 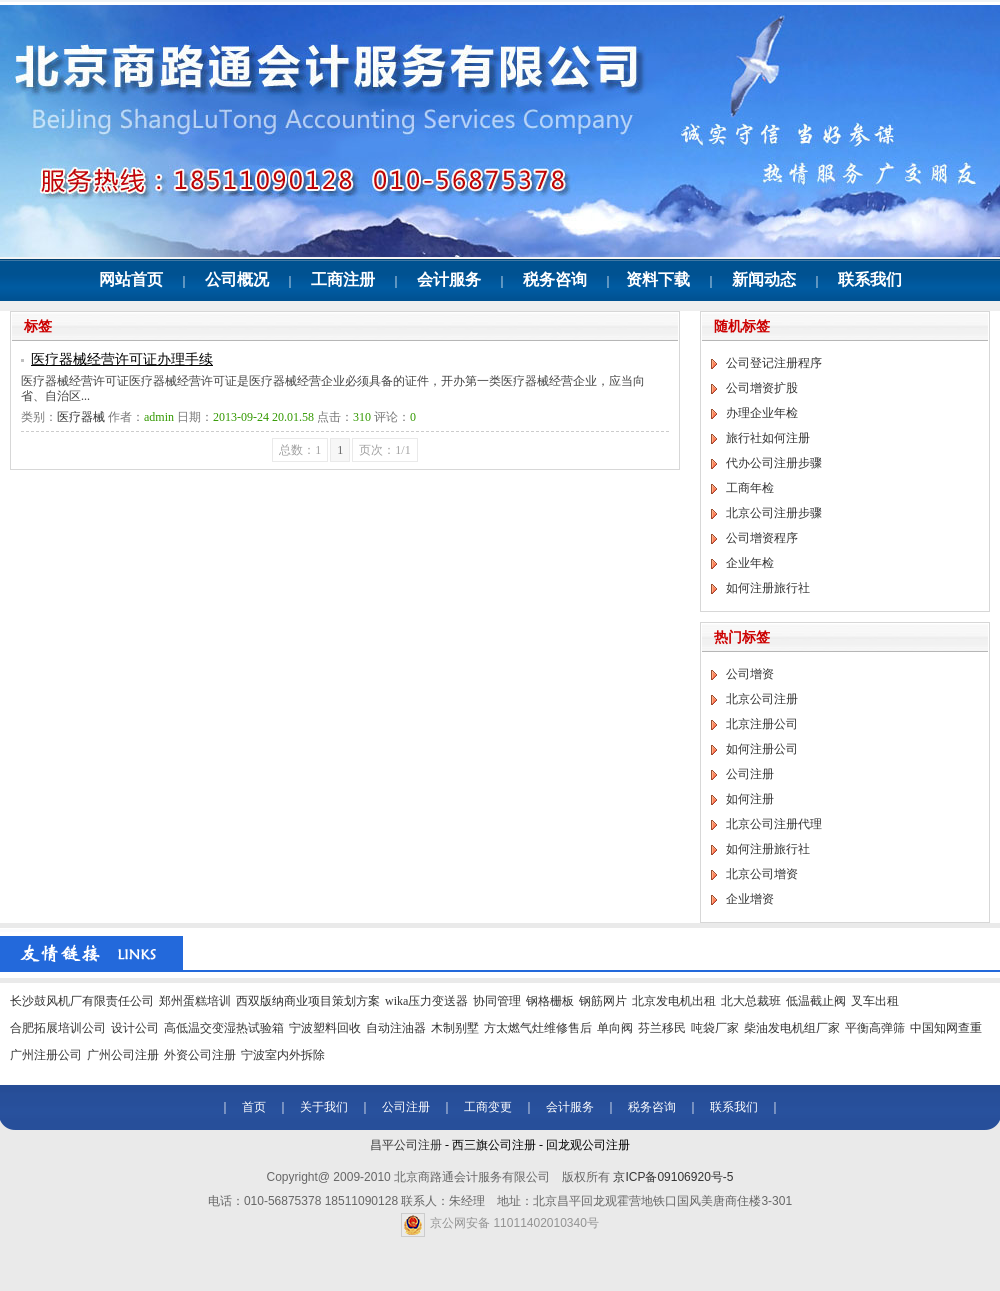 What do you see at coordinates (715, 1028) in the screenshot?
I see `吨袋厂家` at bounding box center [715, 1028].